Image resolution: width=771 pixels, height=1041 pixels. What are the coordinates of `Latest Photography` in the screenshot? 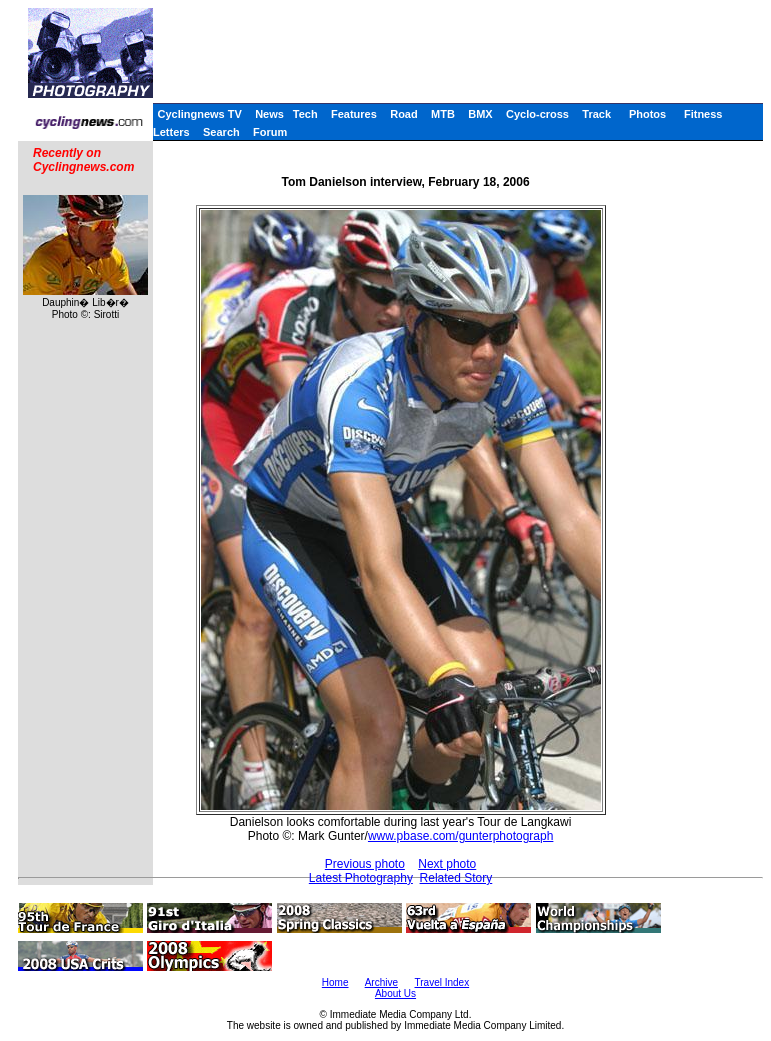 It's located at (361, 878).